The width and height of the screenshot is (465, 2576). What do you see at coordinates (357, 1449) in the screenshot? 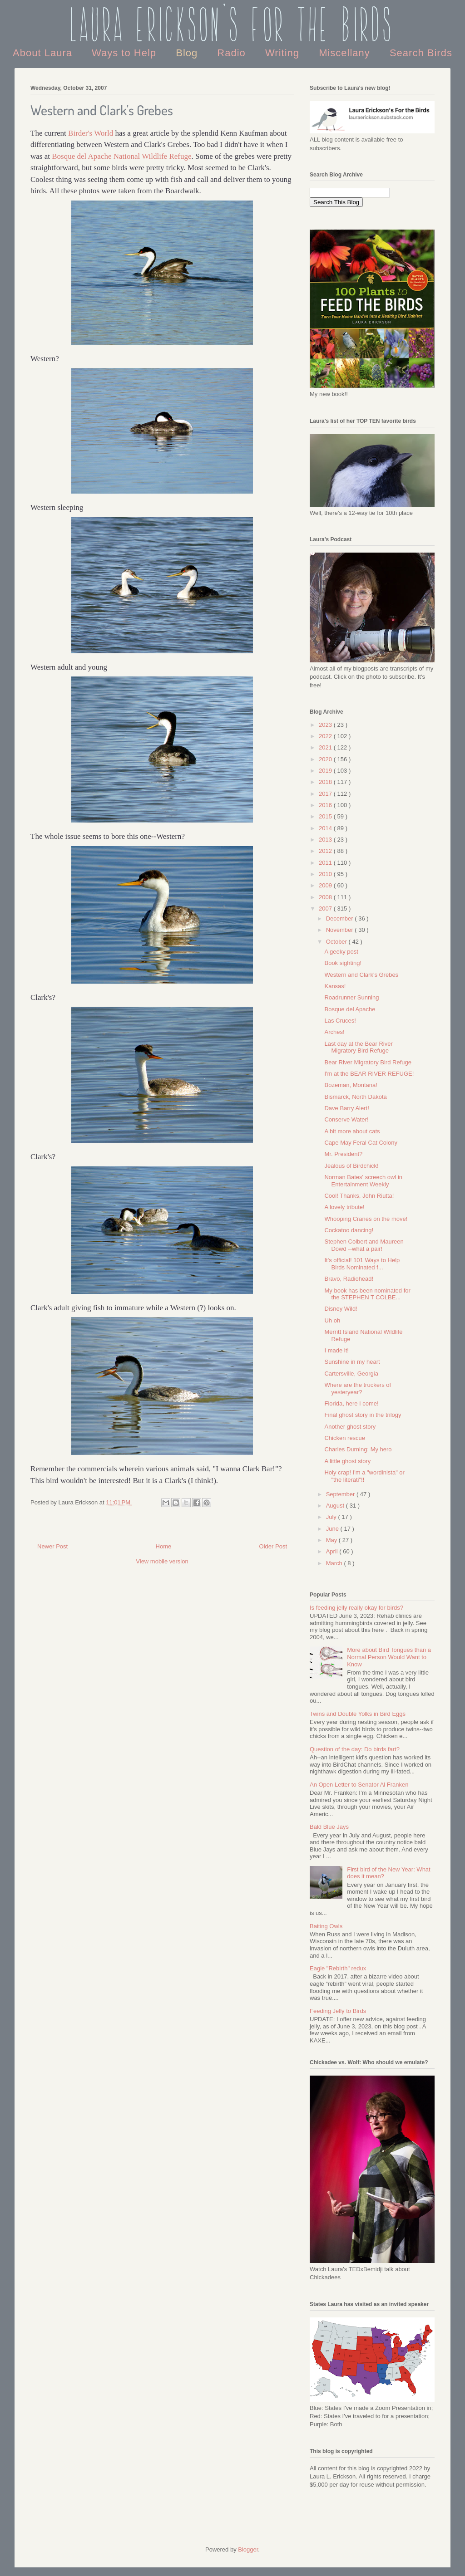
I see `Charles Durning: My hero` at bounding box center [357, 1449].